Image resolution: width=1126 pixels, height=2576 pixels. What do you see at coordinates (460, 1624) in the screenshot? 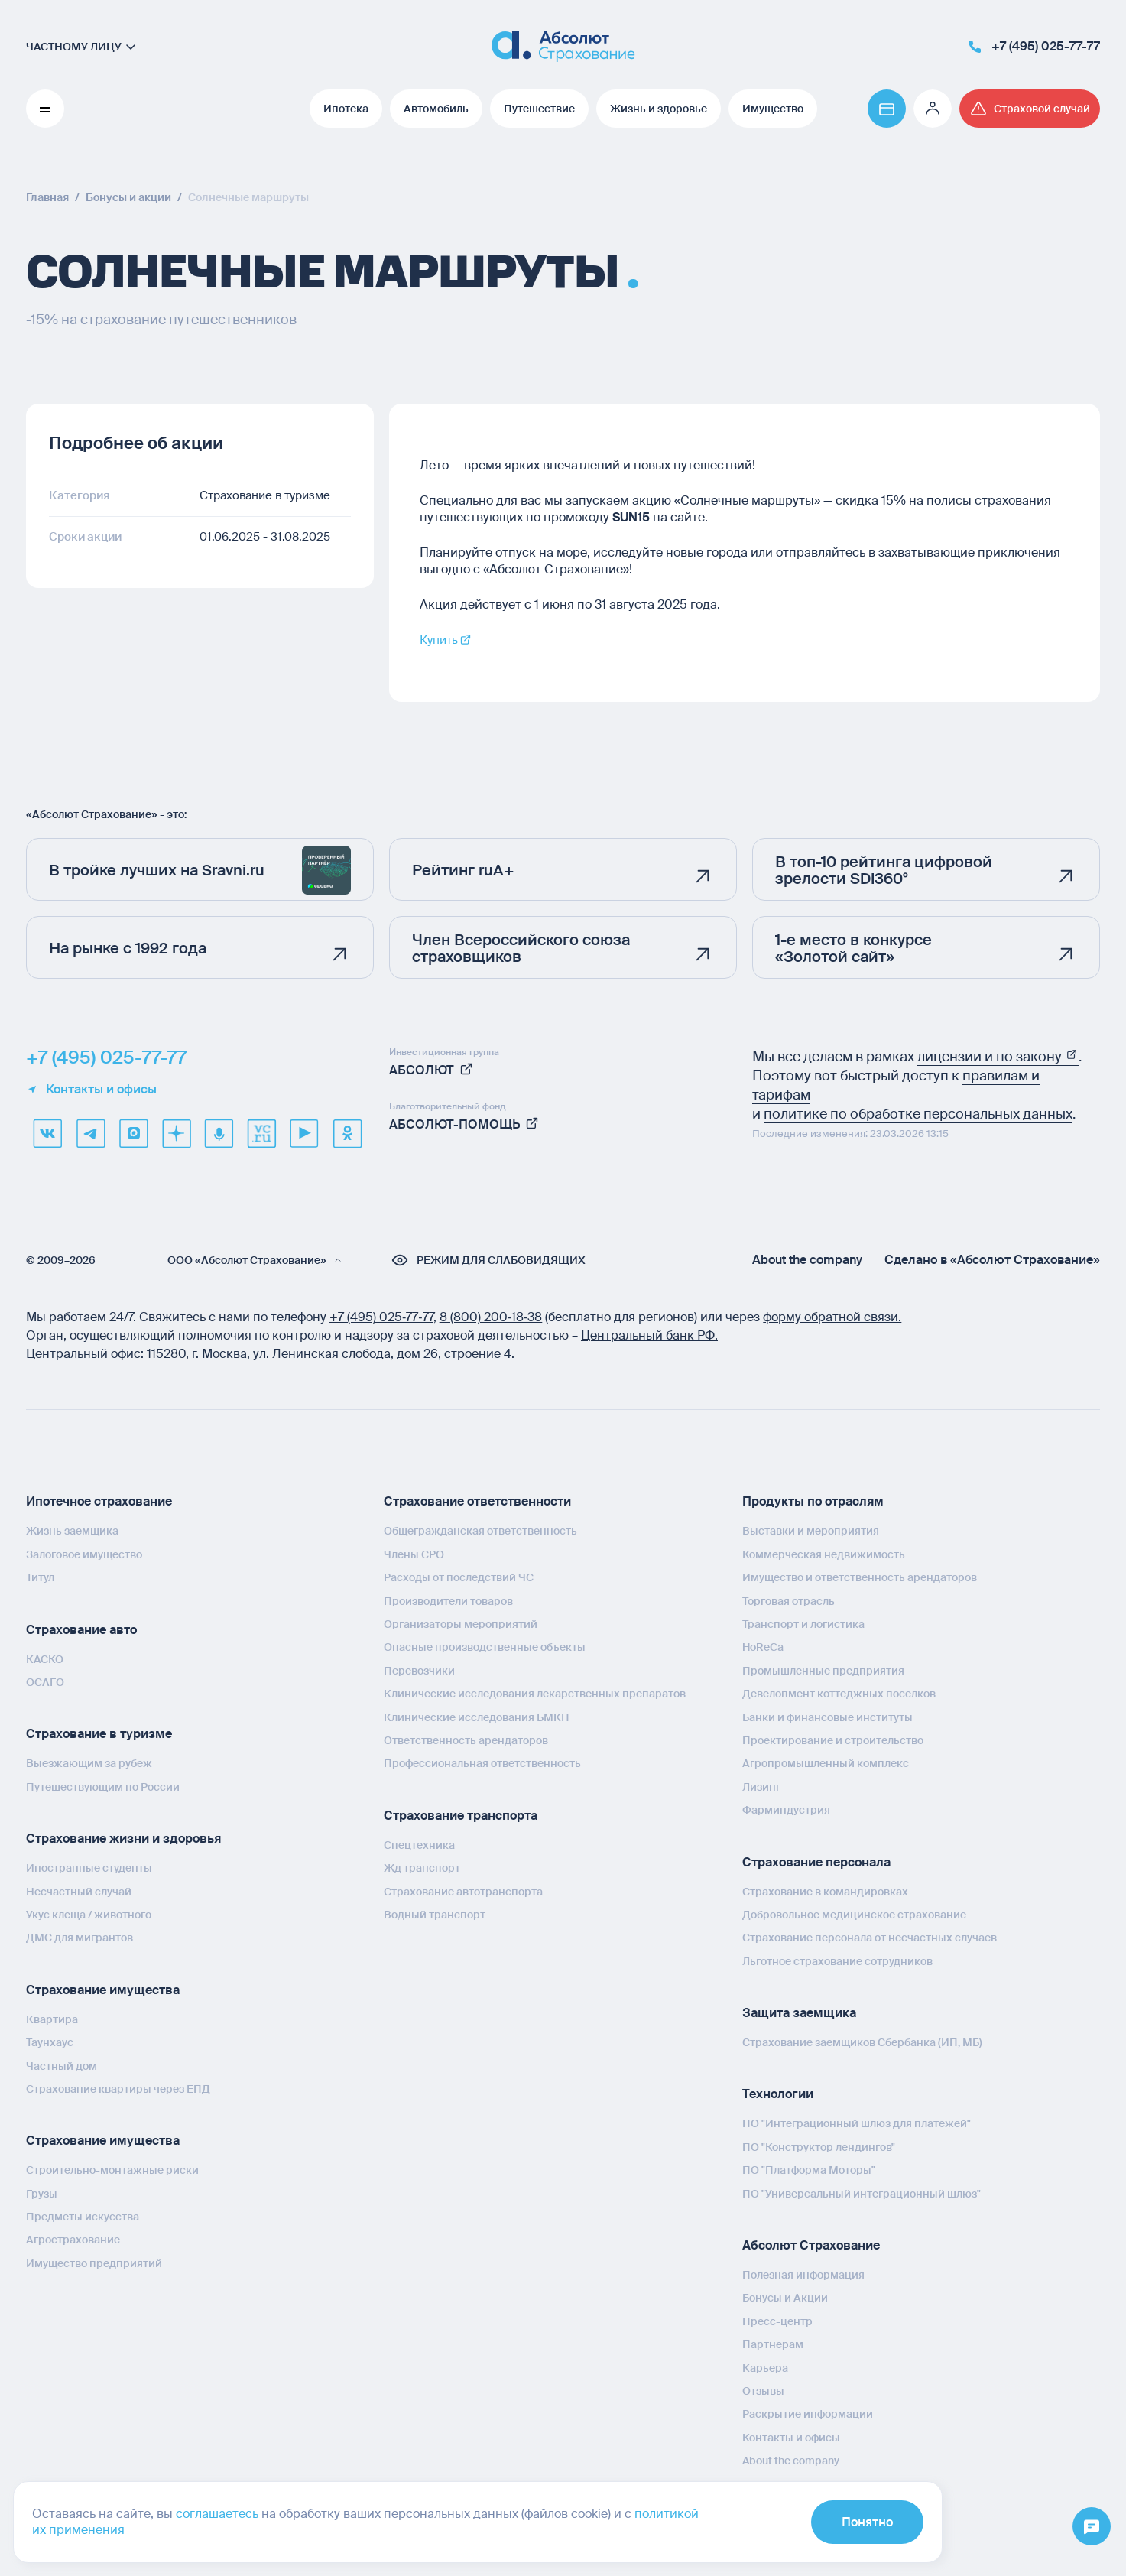
I see `Организаторы мероприятий` at bounding box center [460, 1624].